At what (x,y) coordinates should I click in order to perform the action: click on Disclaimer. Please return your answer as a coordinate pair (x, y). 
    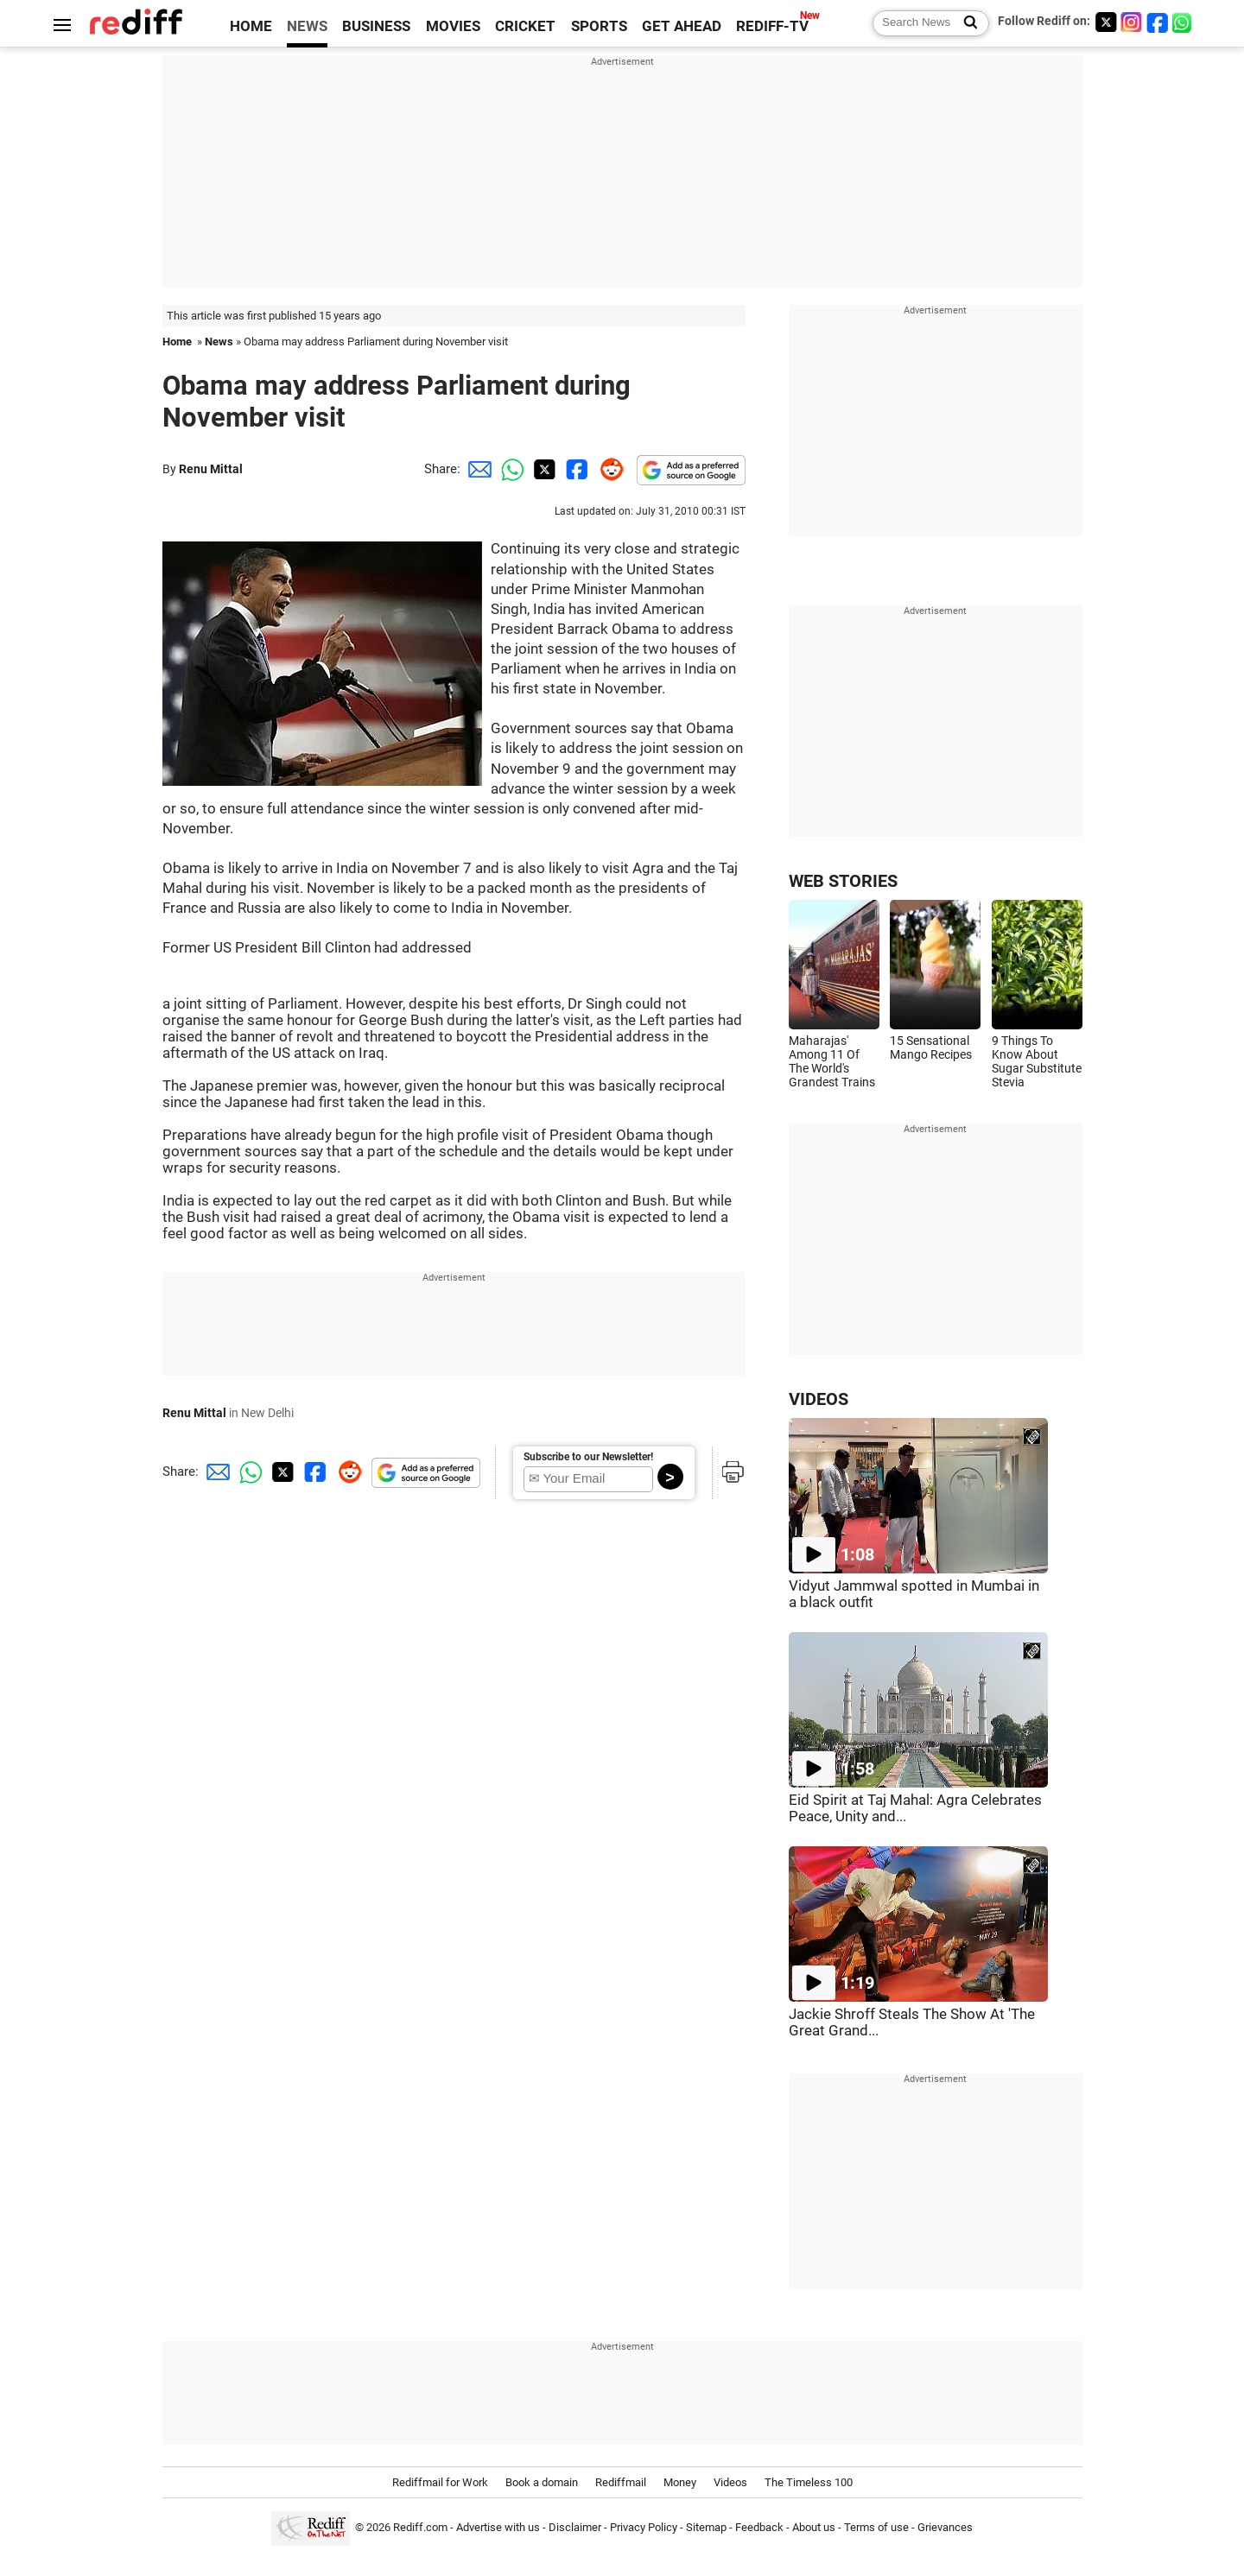
    Looking at the image, I should click on (575, 2527).